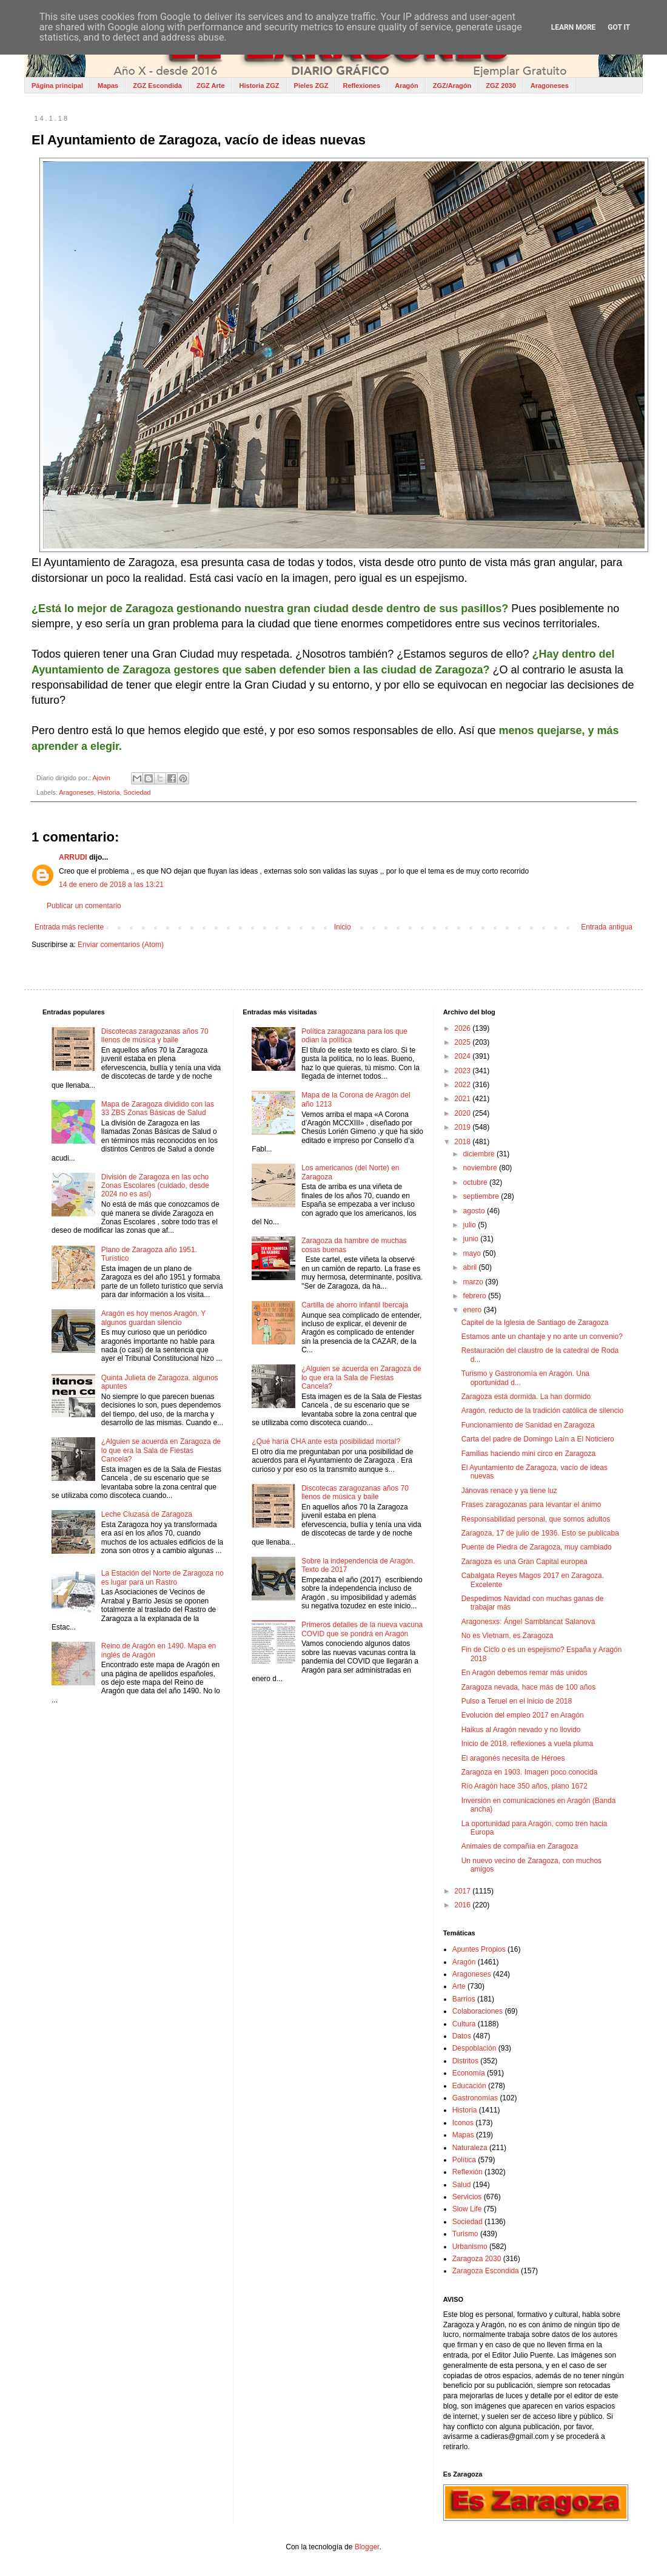  Describe the element at coordinates (69, 927) in the screenshot. I see `Entrada más reciente` at that location.